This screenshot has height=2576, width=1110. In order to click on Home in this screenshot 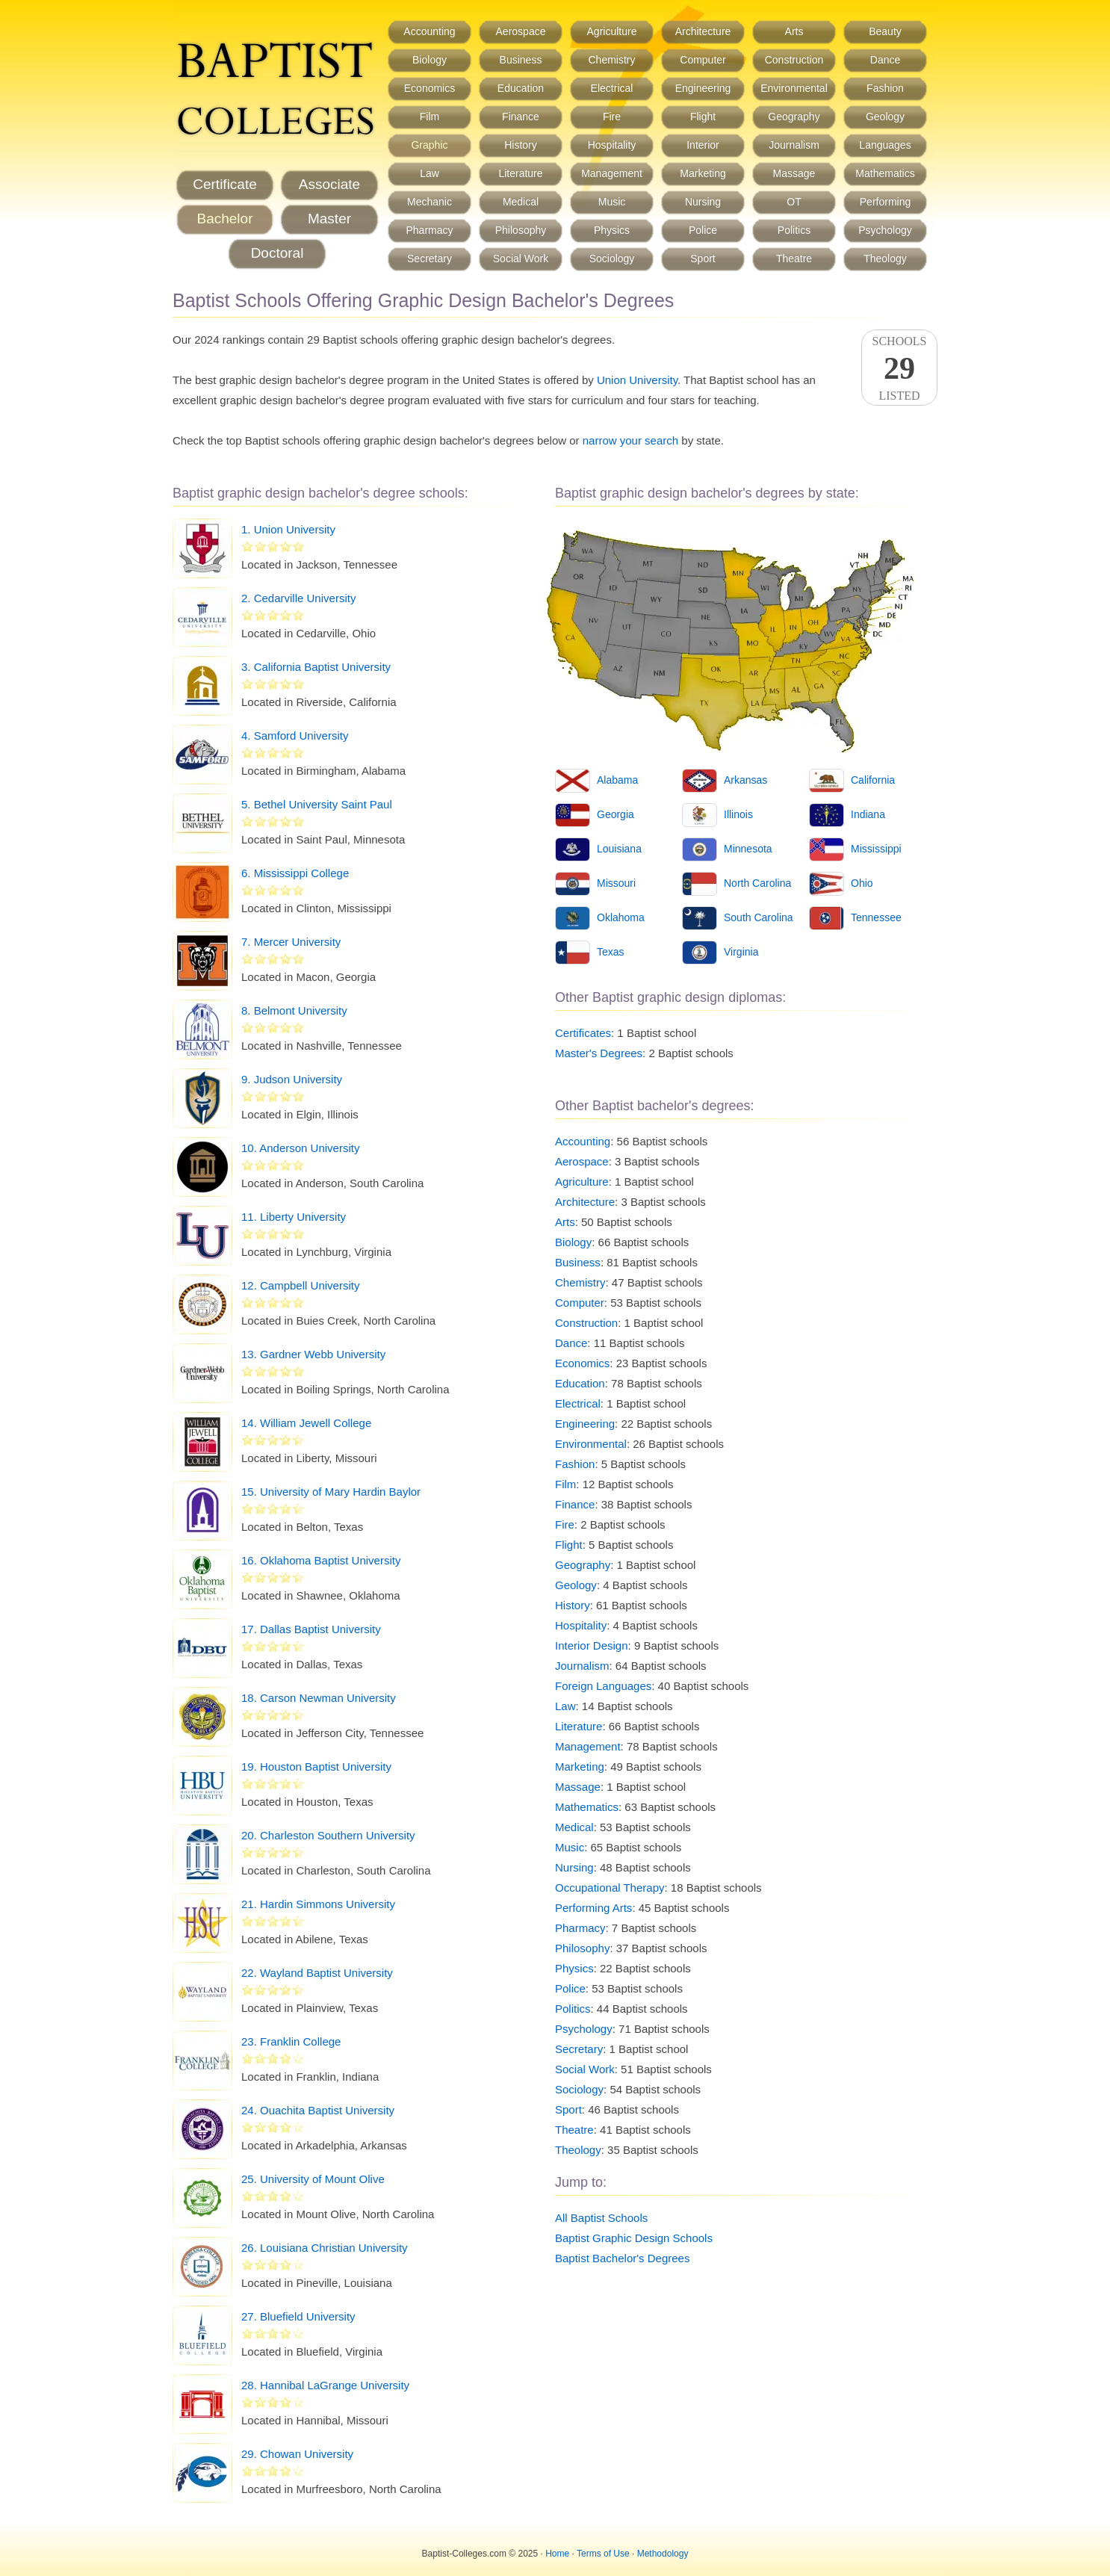, I will do `click(557, 2553)`.